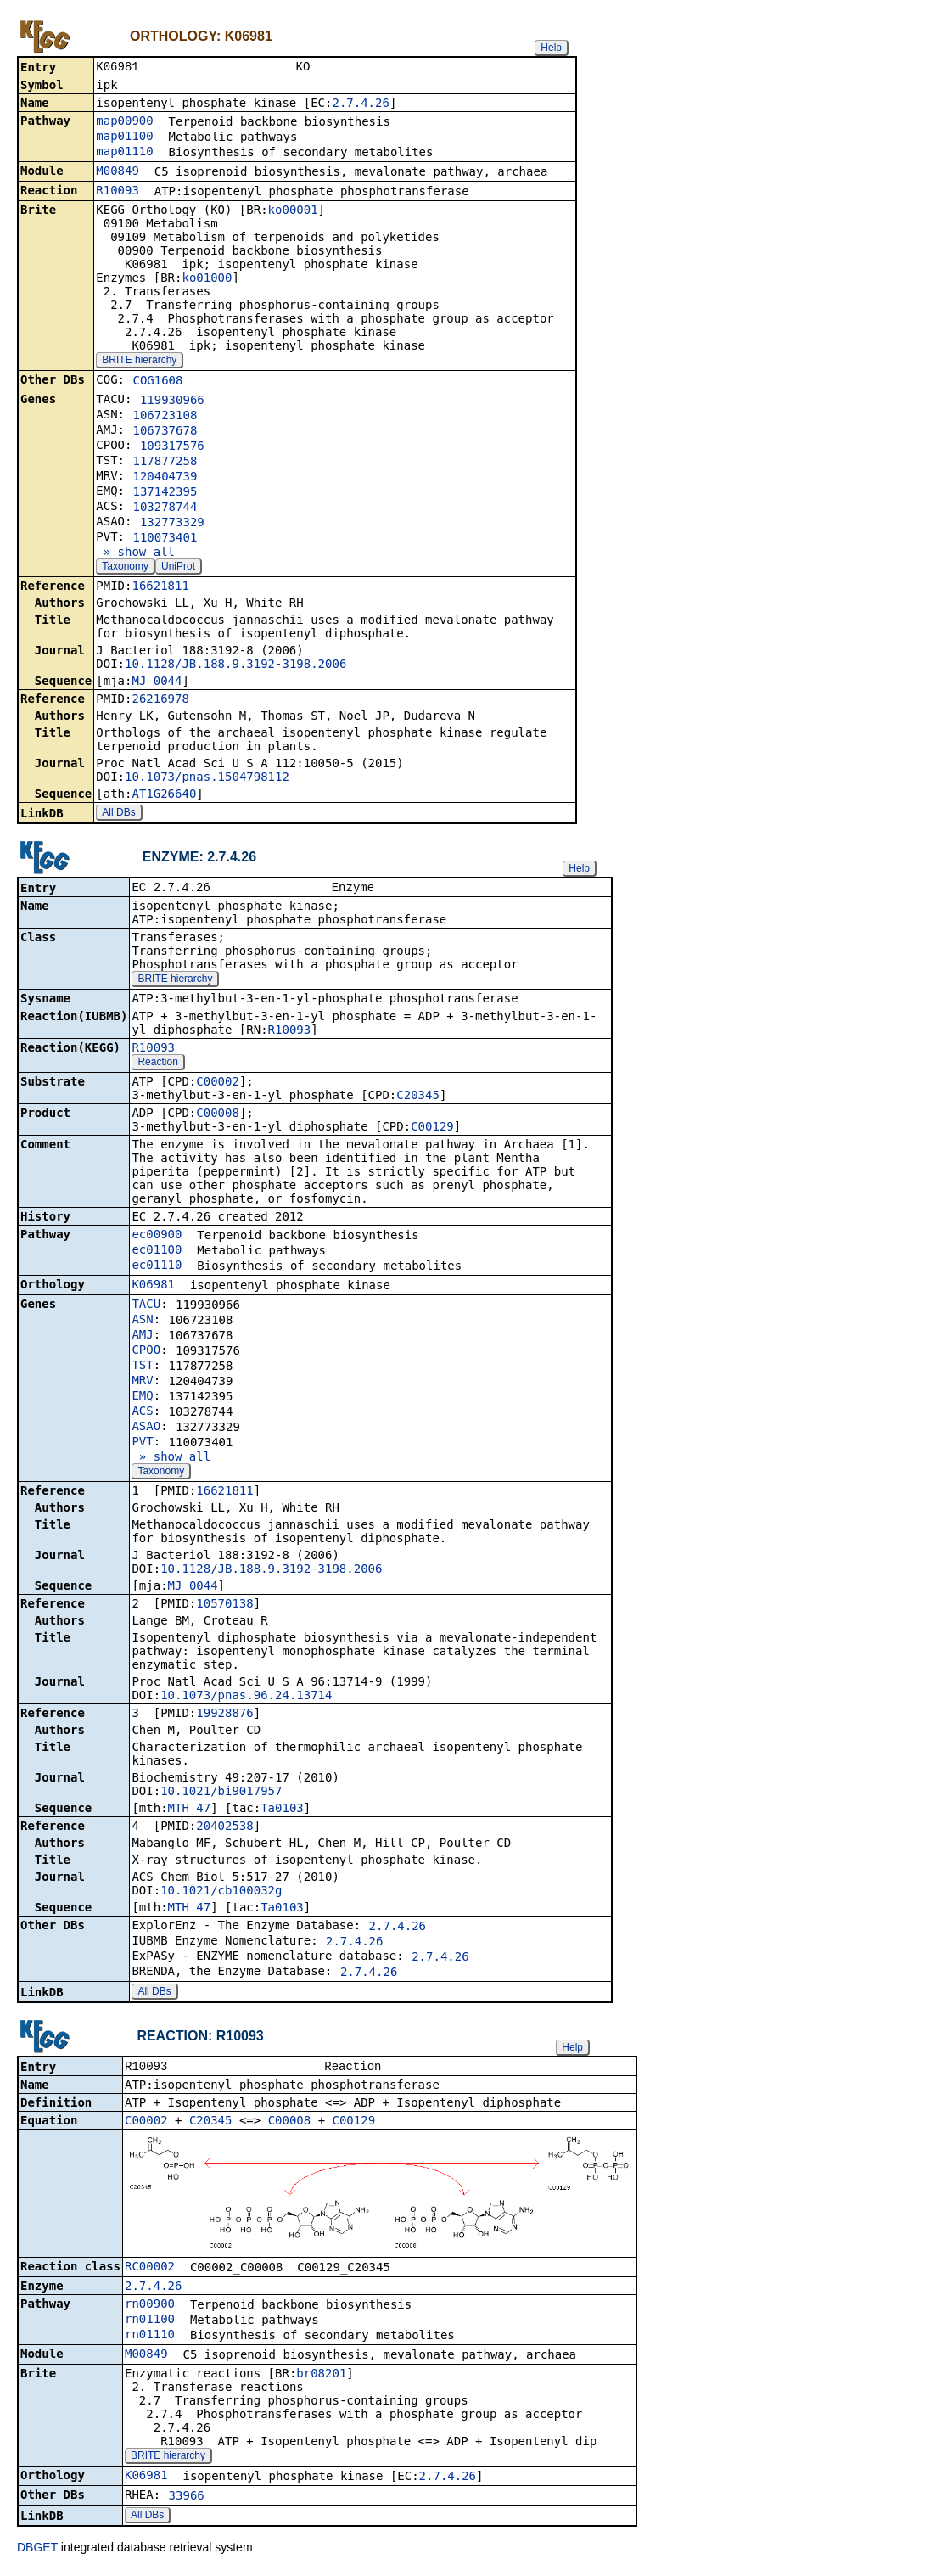  What do you see at coordinates (178, 568) in the screenshot?
I see `UniProt` at bounding box center [178, 568].